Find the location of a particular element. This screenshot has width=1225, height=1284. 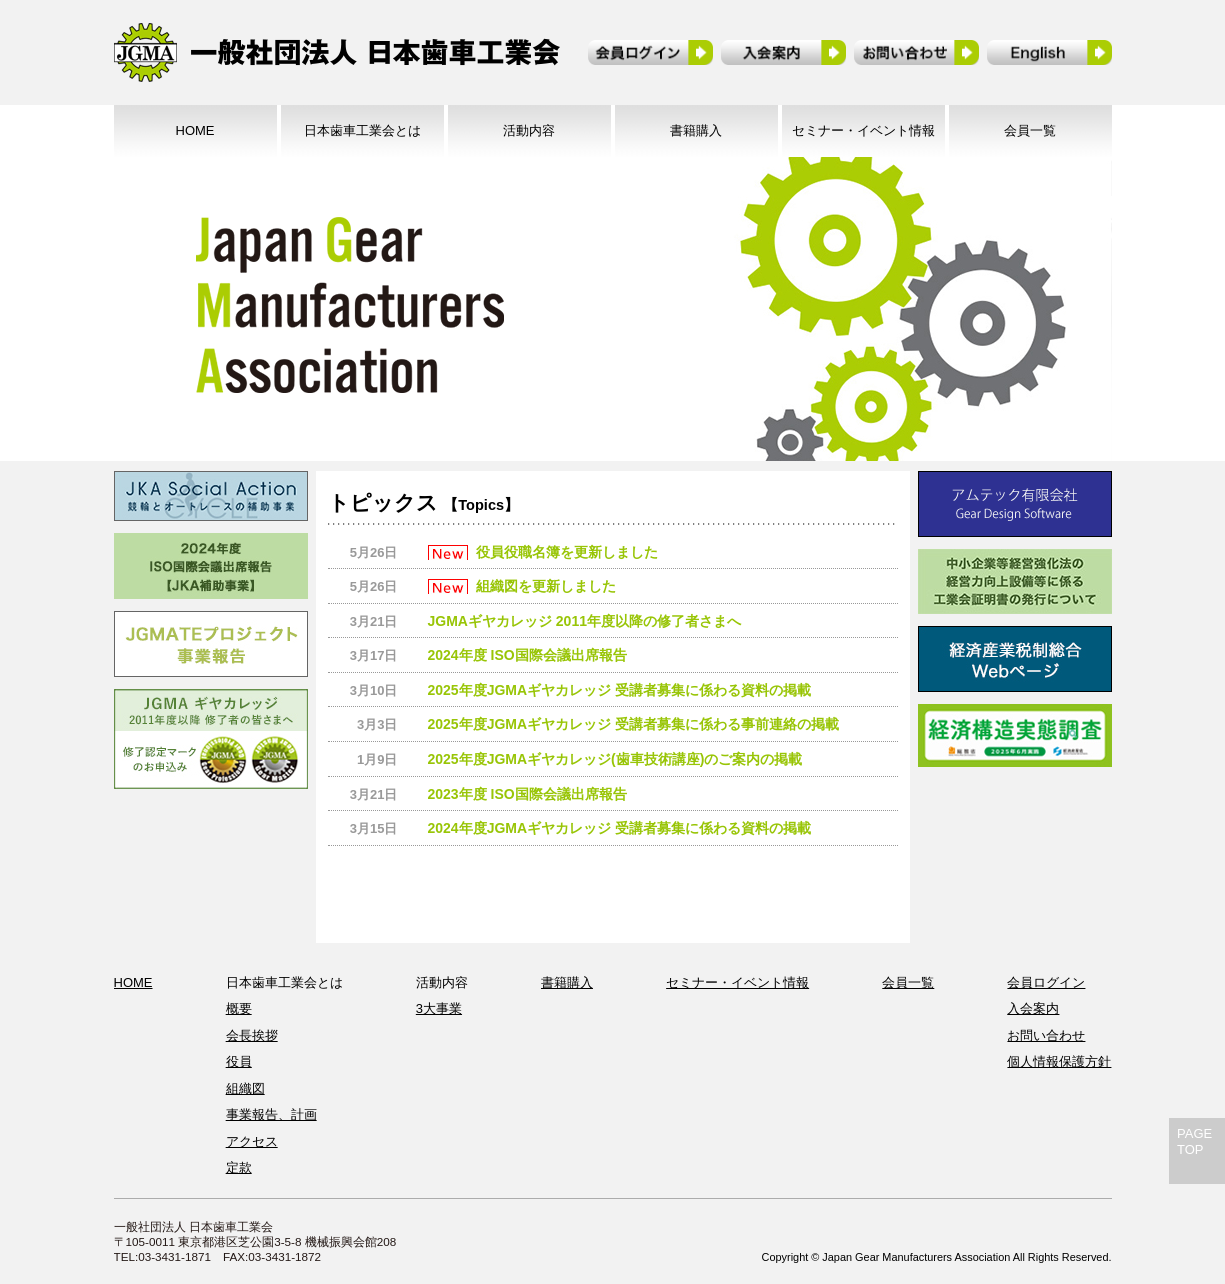

2025年度JGMAギヤカレッジ 受講者募集に係わる事前連絡の掲載 is located at coordinates (633, 724).